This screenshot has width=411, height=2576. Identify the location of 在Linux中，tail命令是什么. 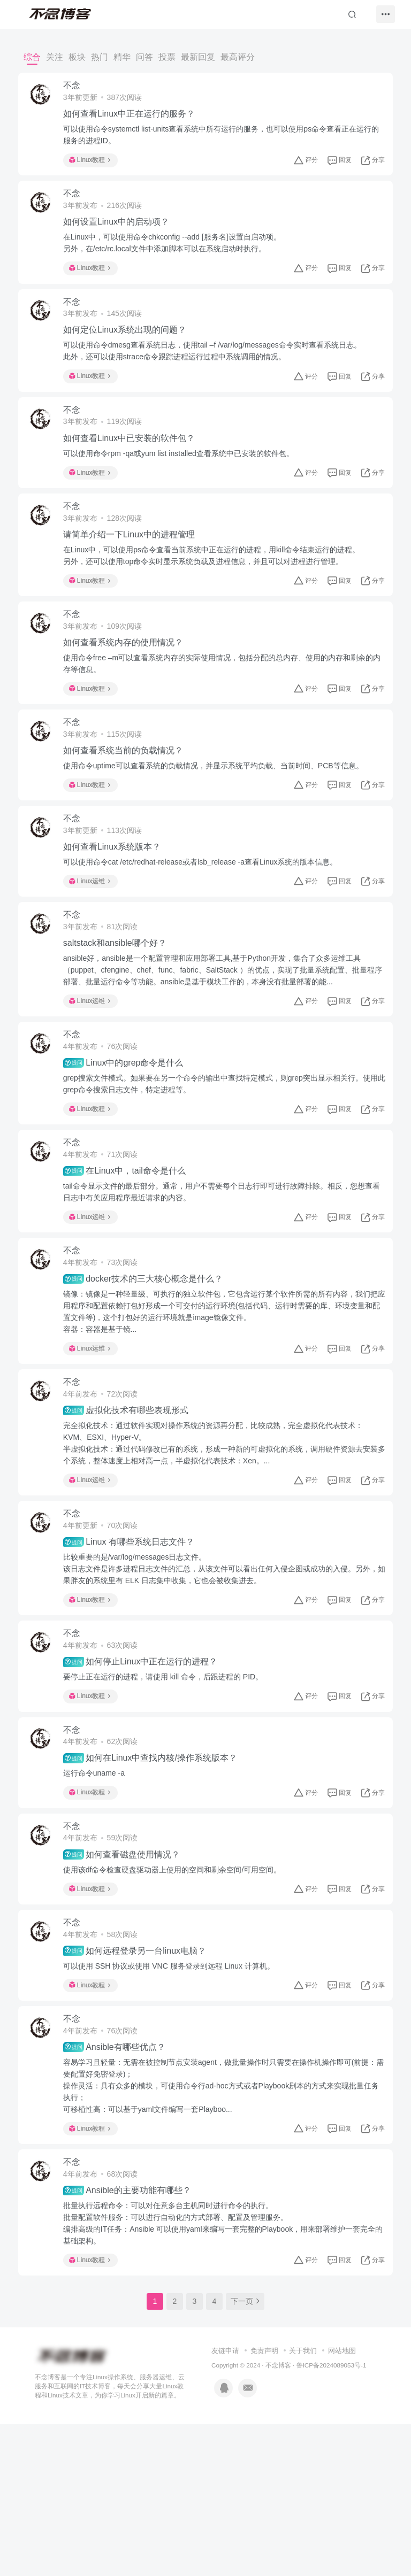
(131, 1250).